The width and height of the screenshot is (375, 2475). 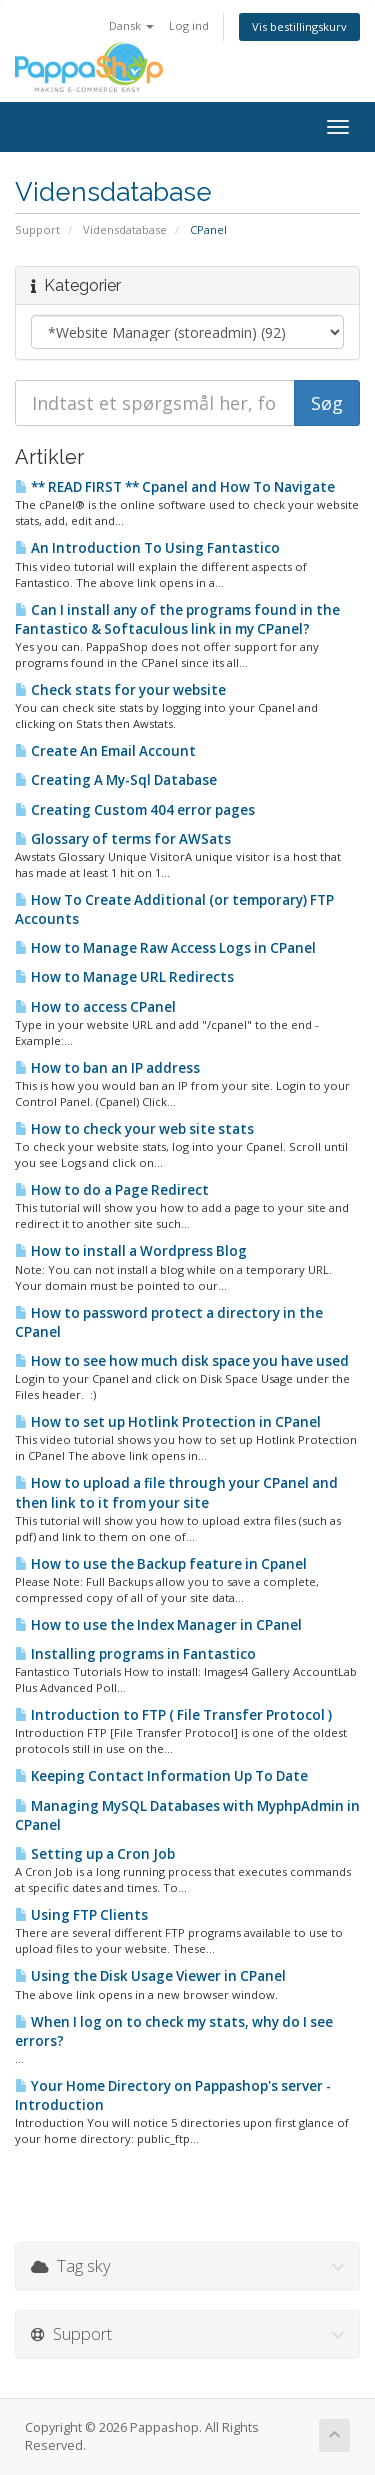 I want to click on Vis bestillingskurv, so click(x=299, y=26).